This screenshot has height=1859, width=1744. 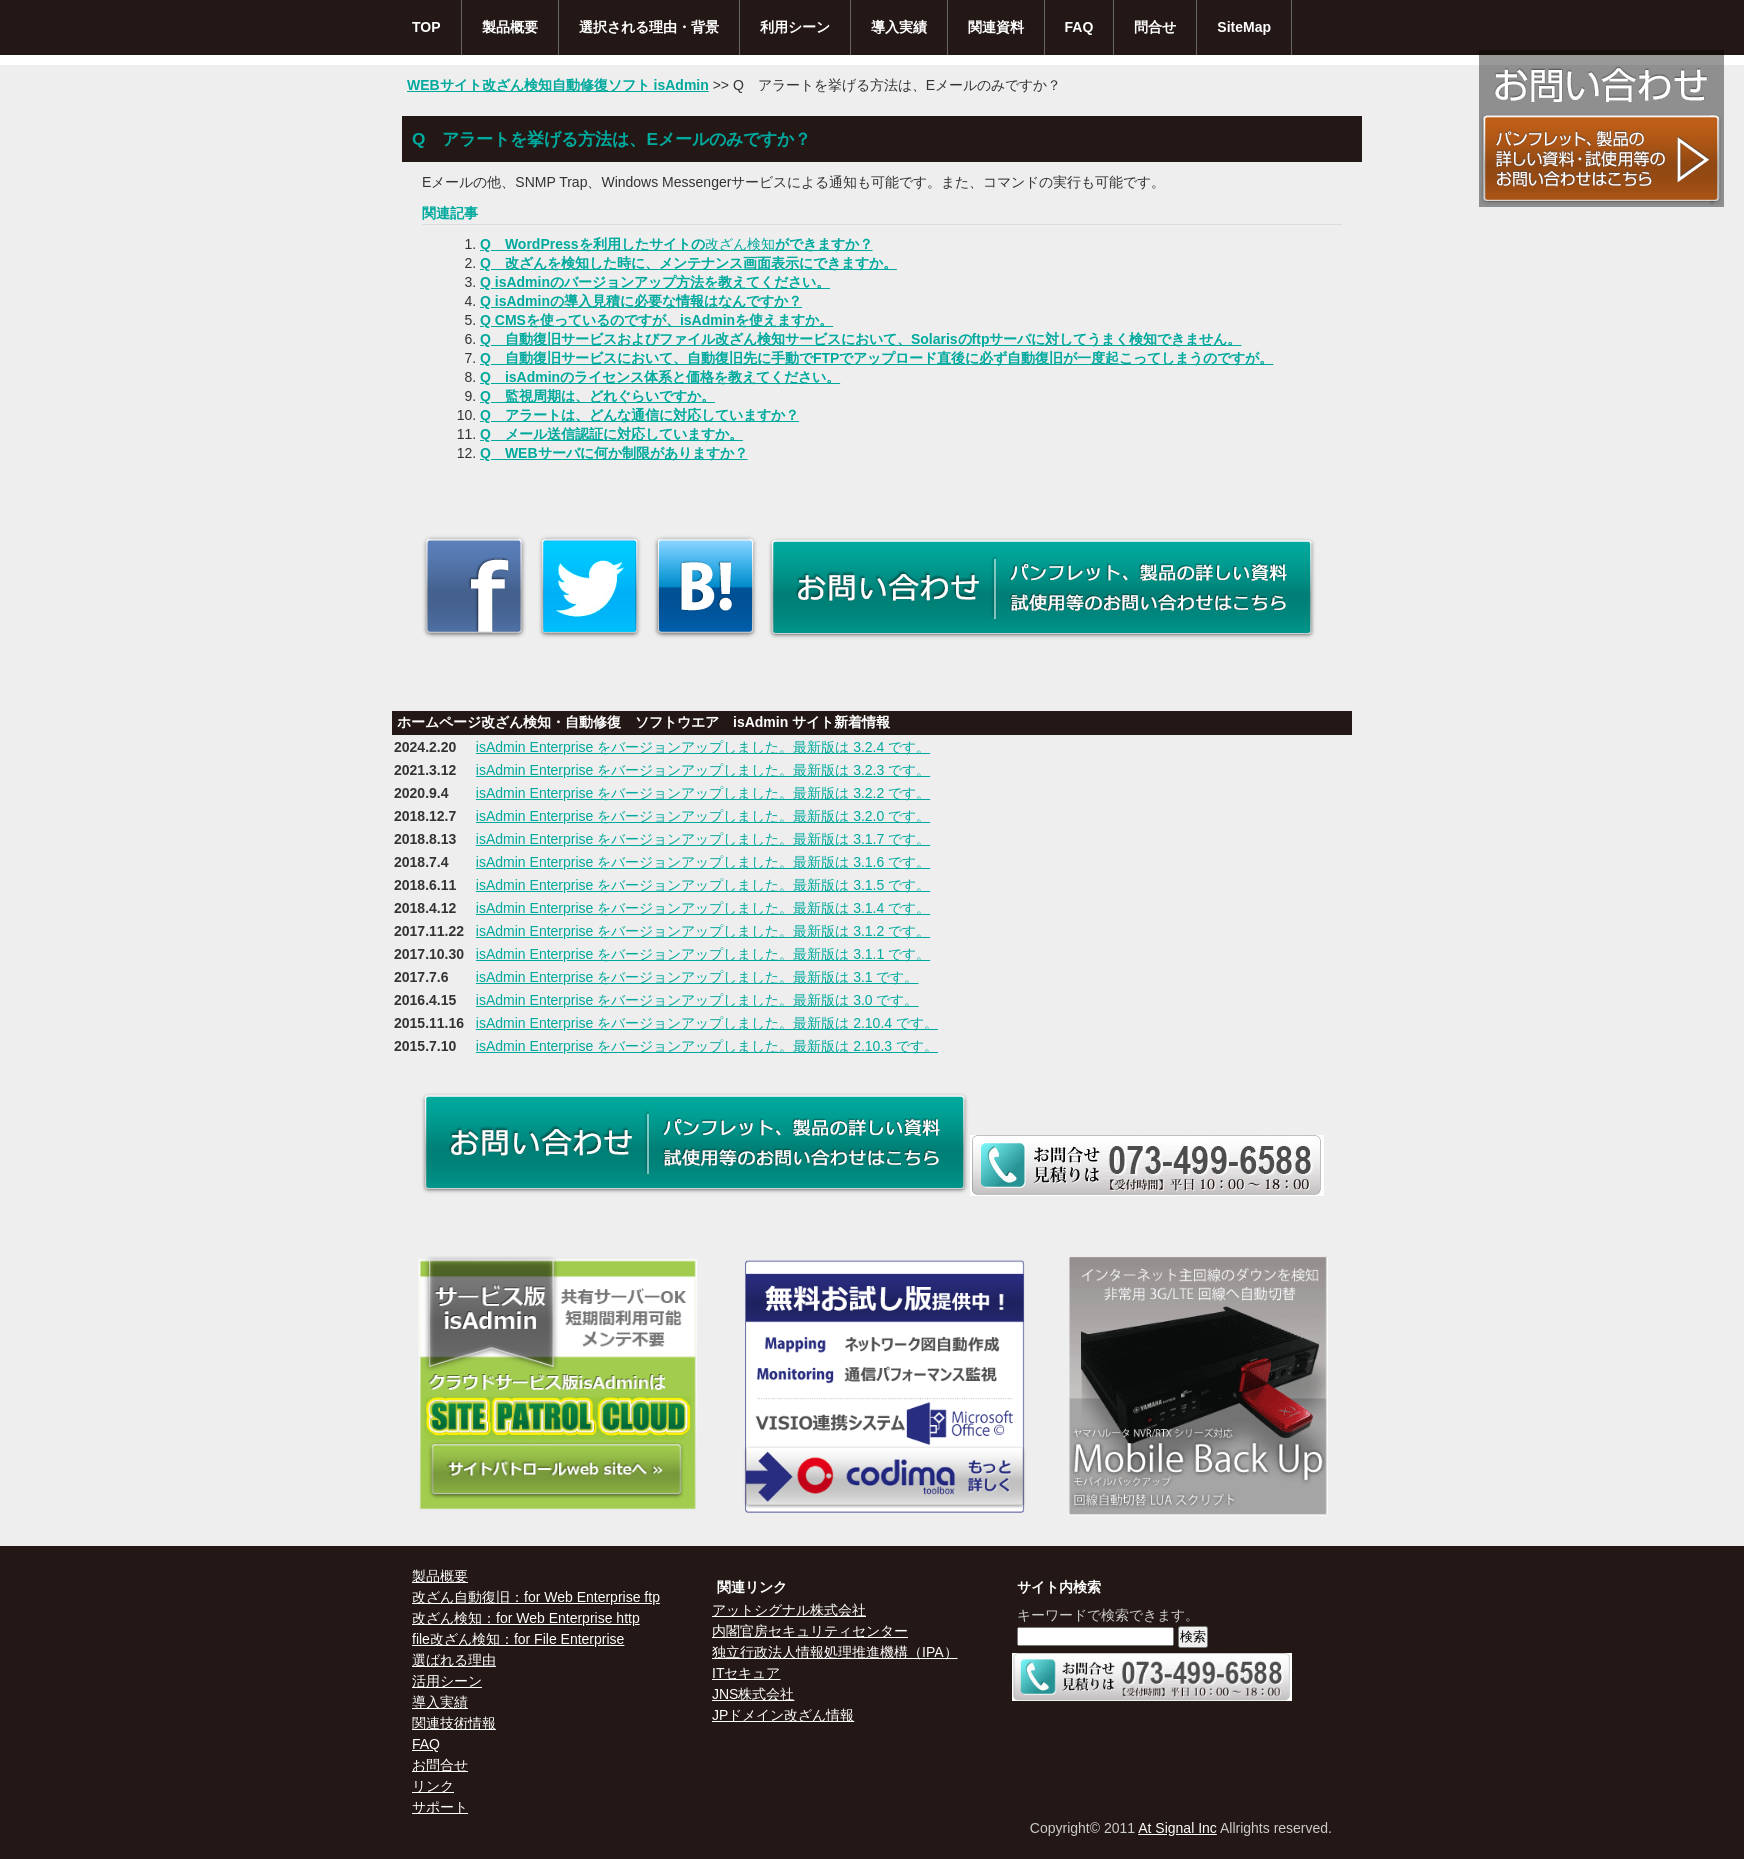 I want to click on isAdmin Enterprise をバージョンアップしました。最新版は 3.1.2 です。, so click(x=703, y=931).